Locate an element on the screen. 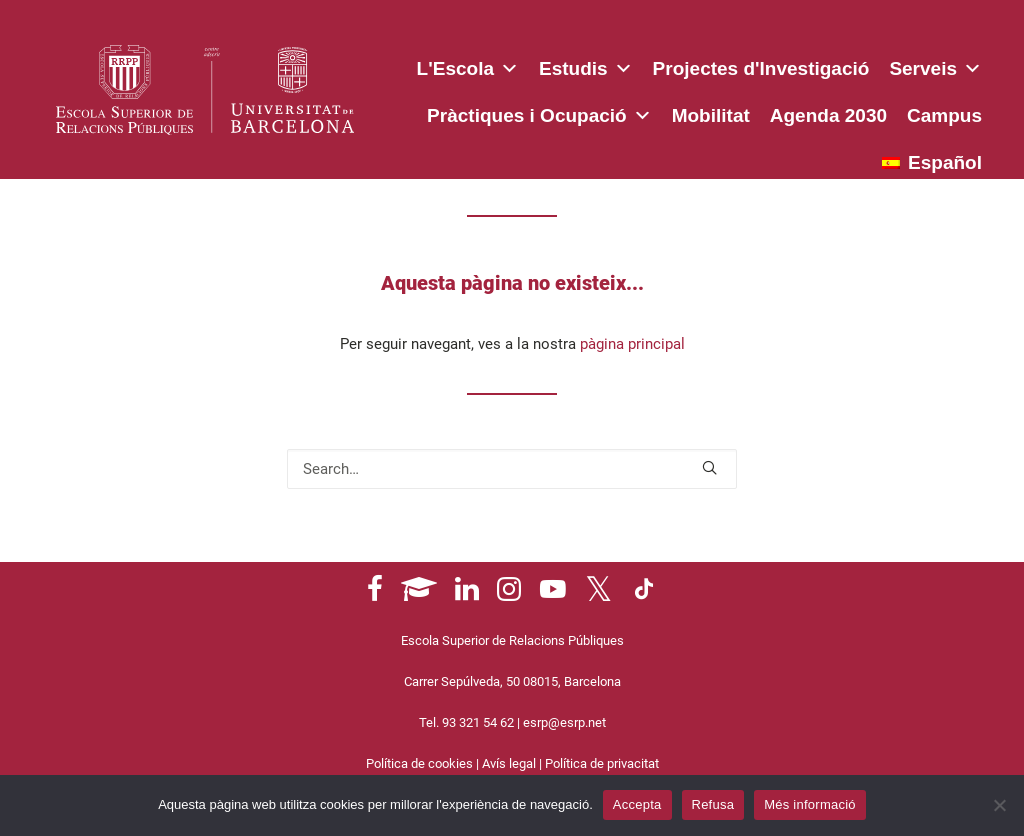  Estudis is located at coordinates (586, 65).